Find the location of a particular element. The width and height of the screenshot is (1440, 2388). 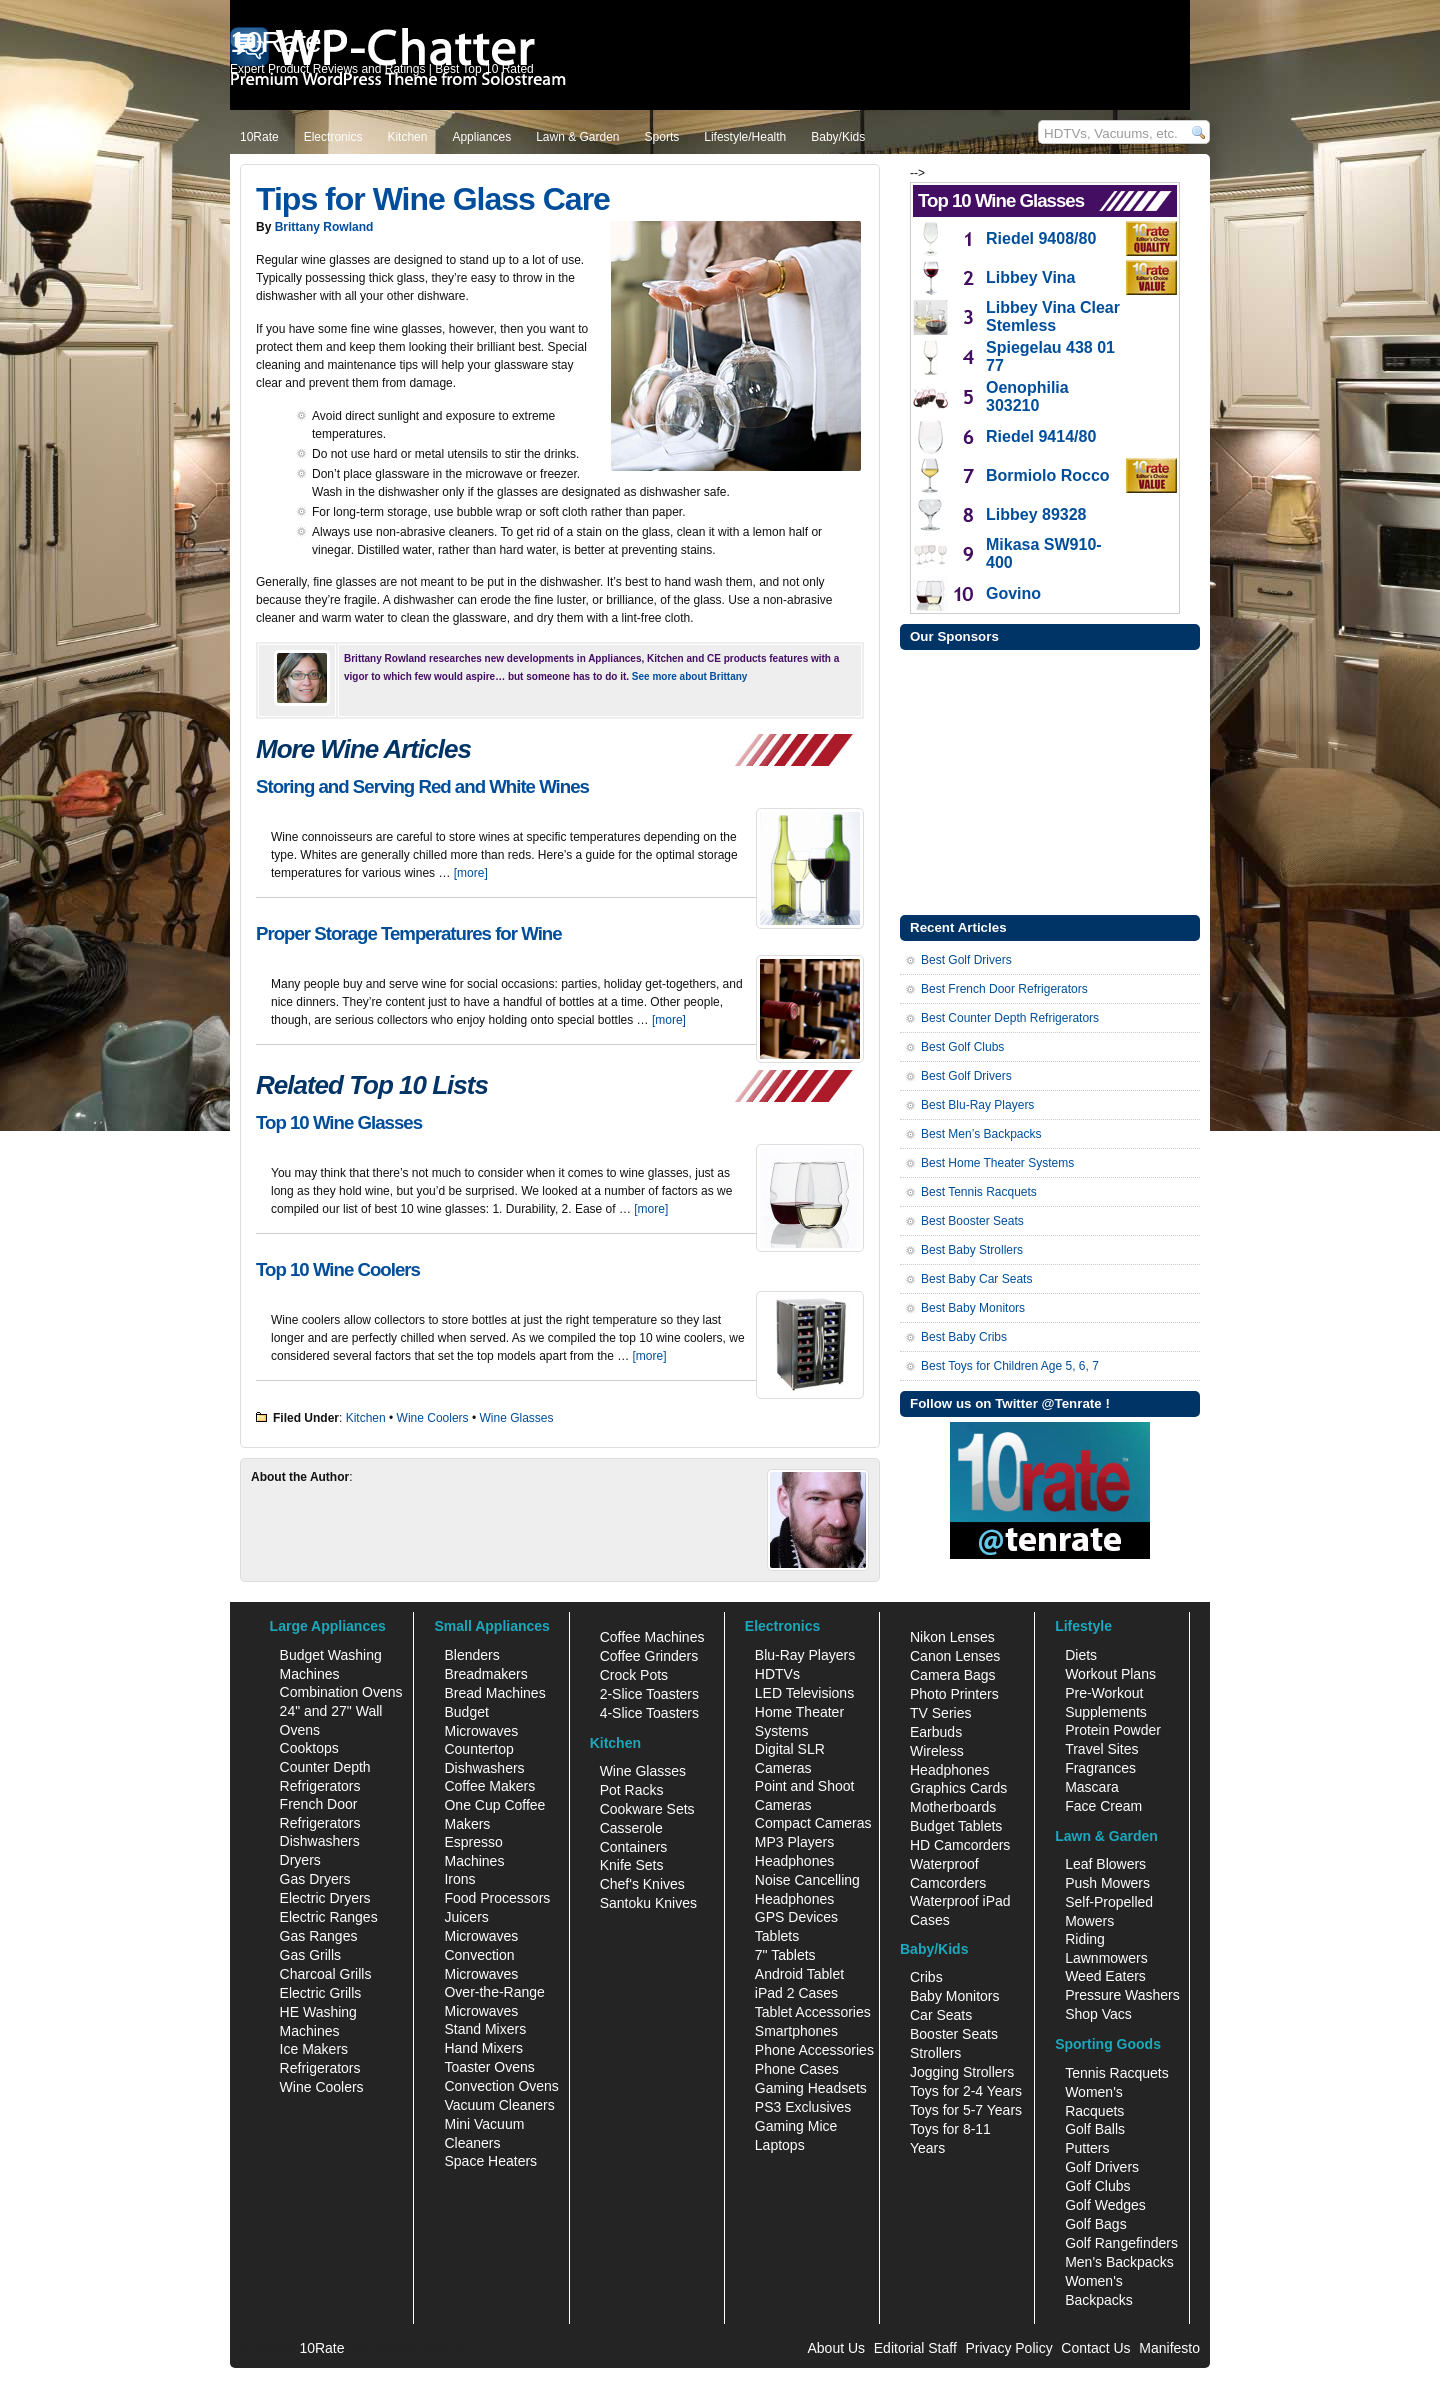

Face Cream is located at coordinates (1103, 1806).